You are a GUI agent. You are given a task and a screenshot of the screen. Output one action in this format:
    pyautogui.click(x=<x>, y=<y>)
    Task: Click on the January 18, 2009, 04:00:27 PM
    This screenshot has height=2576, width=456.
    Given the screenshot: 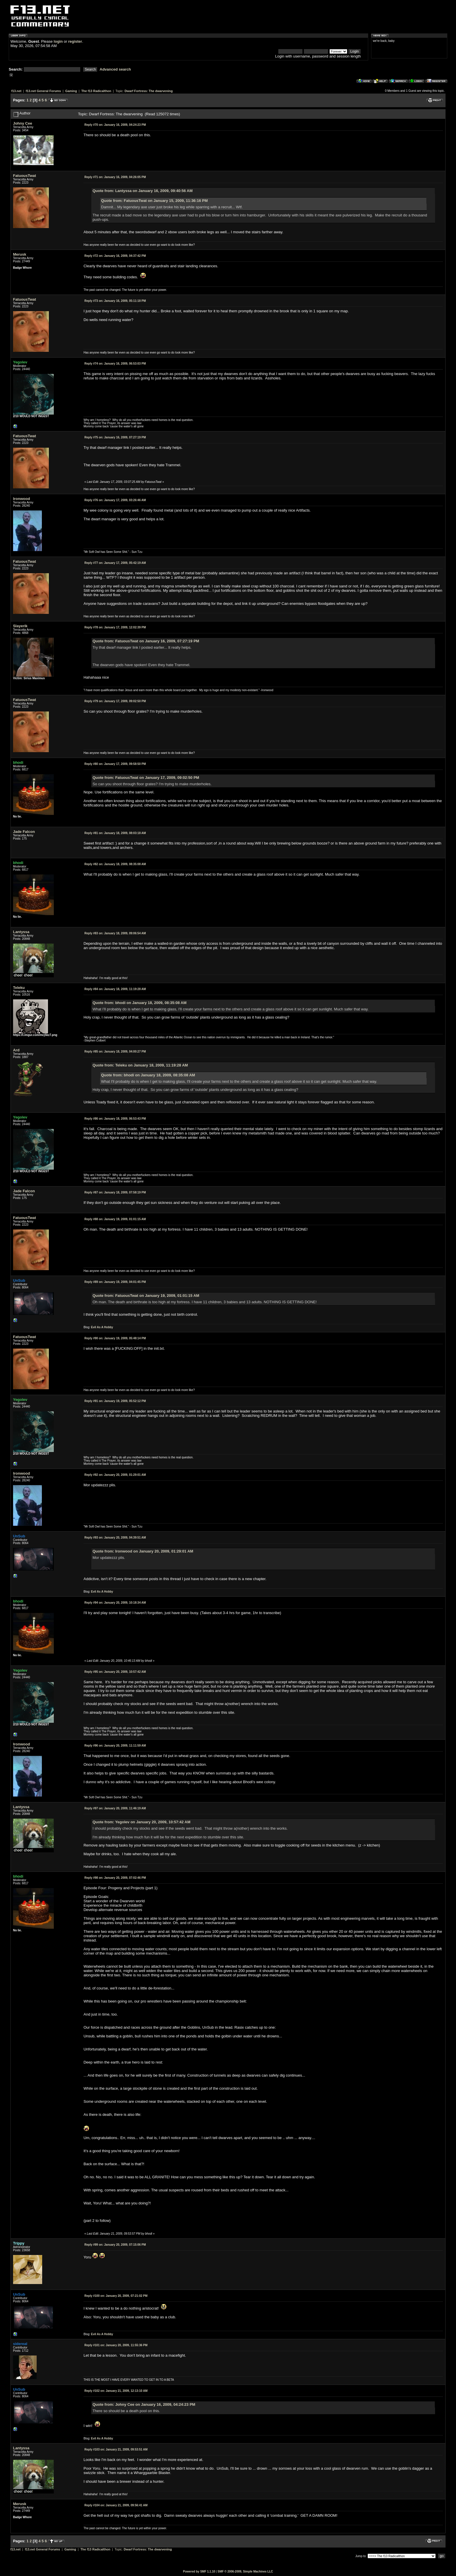 What is the action you would take?
    pyautogui.click(x=115, y=1051)
    